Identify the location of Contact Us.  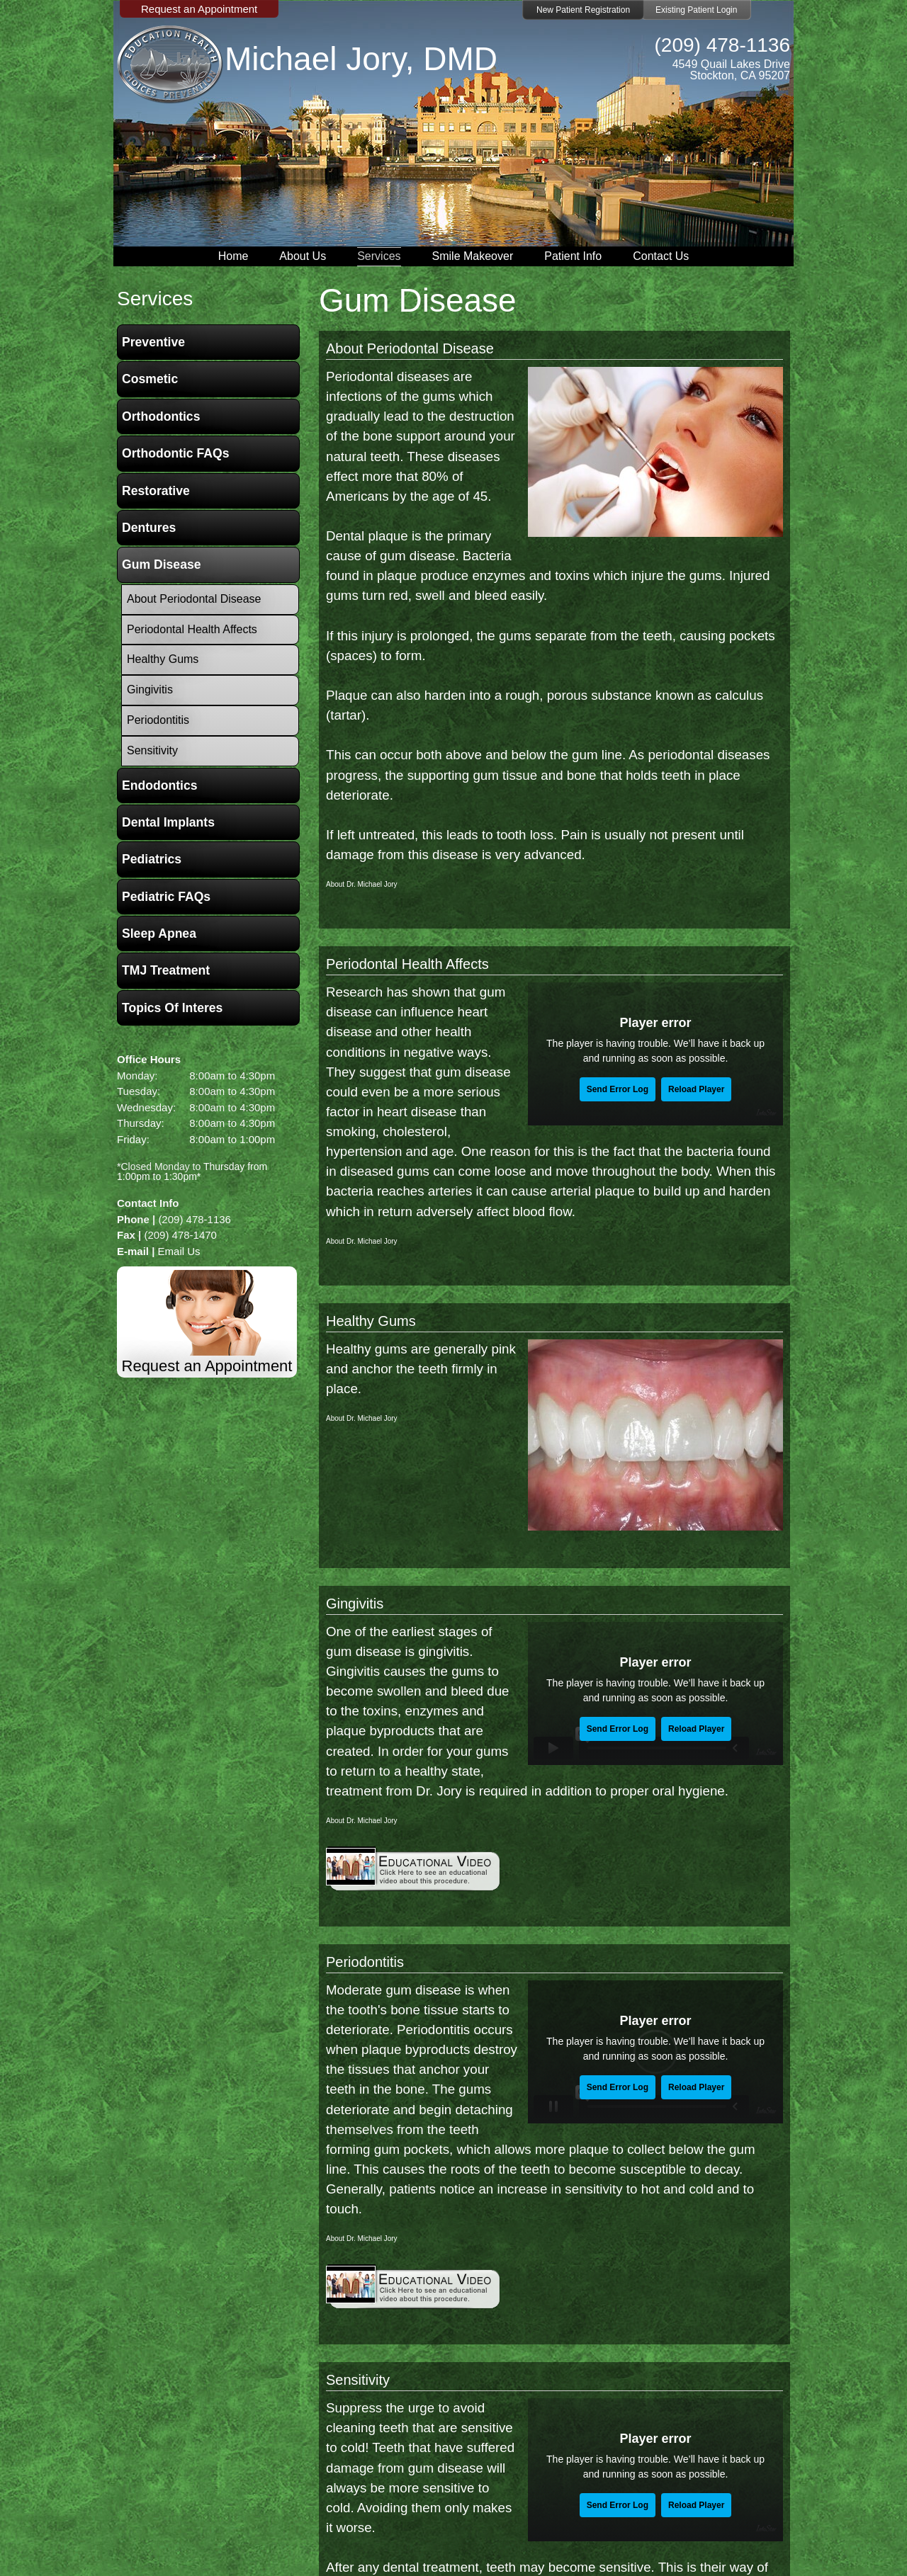
(661, 256).